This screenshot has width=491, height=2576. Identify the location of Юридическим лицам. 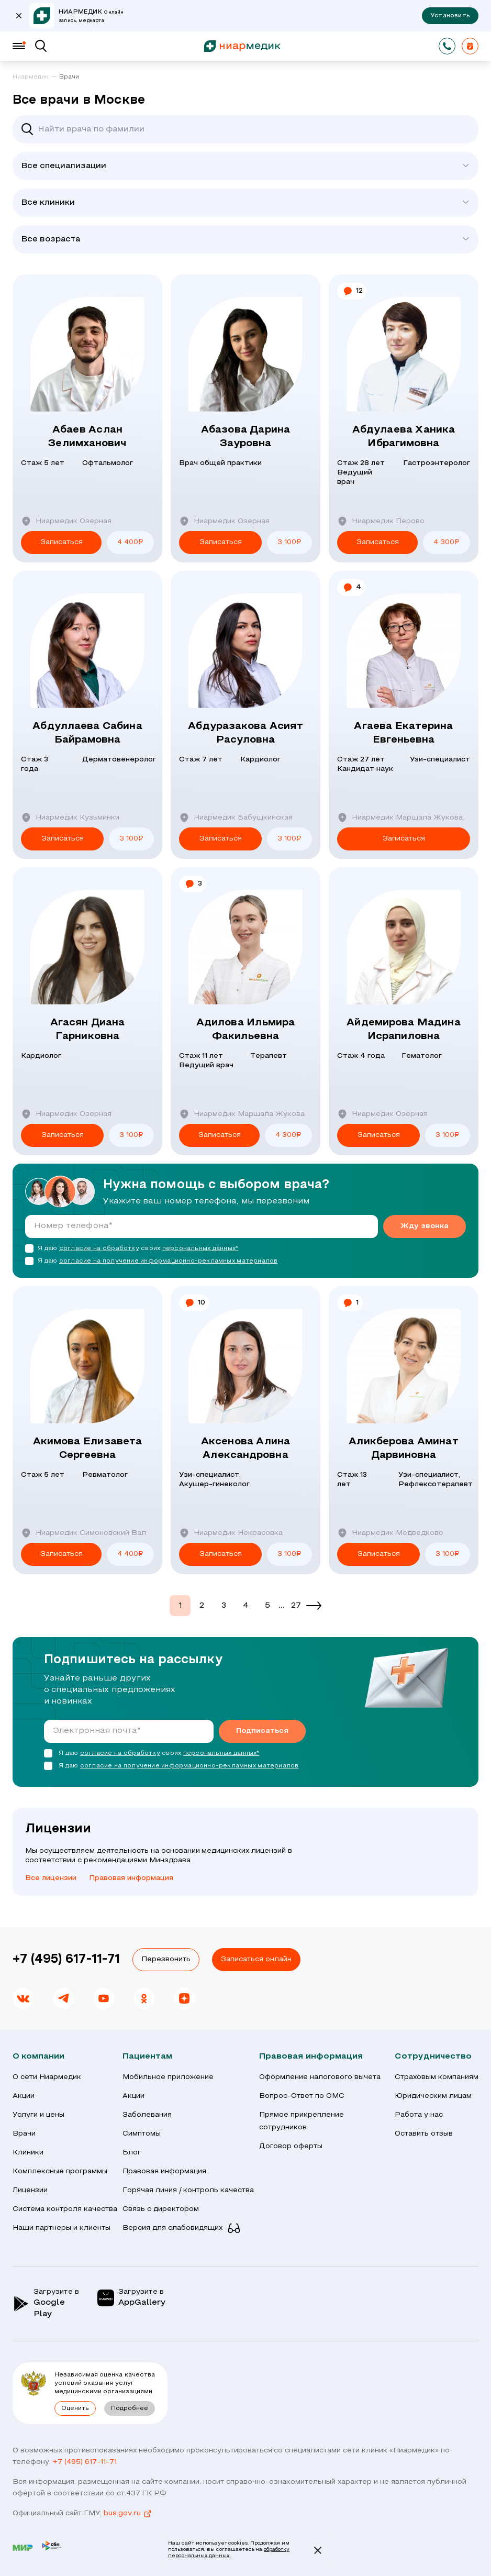
(433, 2096).